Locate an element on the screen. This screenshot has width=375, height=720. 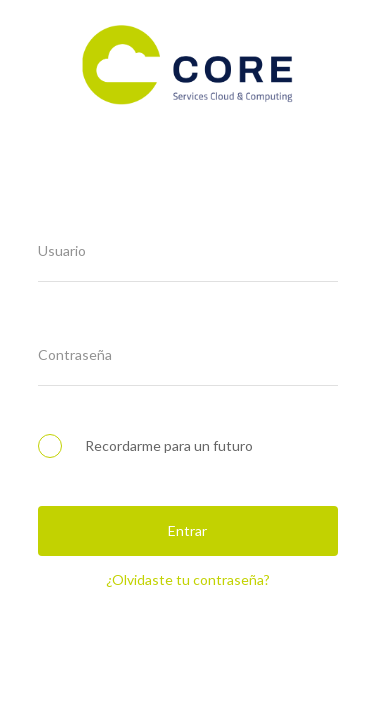
¿Olvidaste tu contraseña? is located at coordinates (188, 579).